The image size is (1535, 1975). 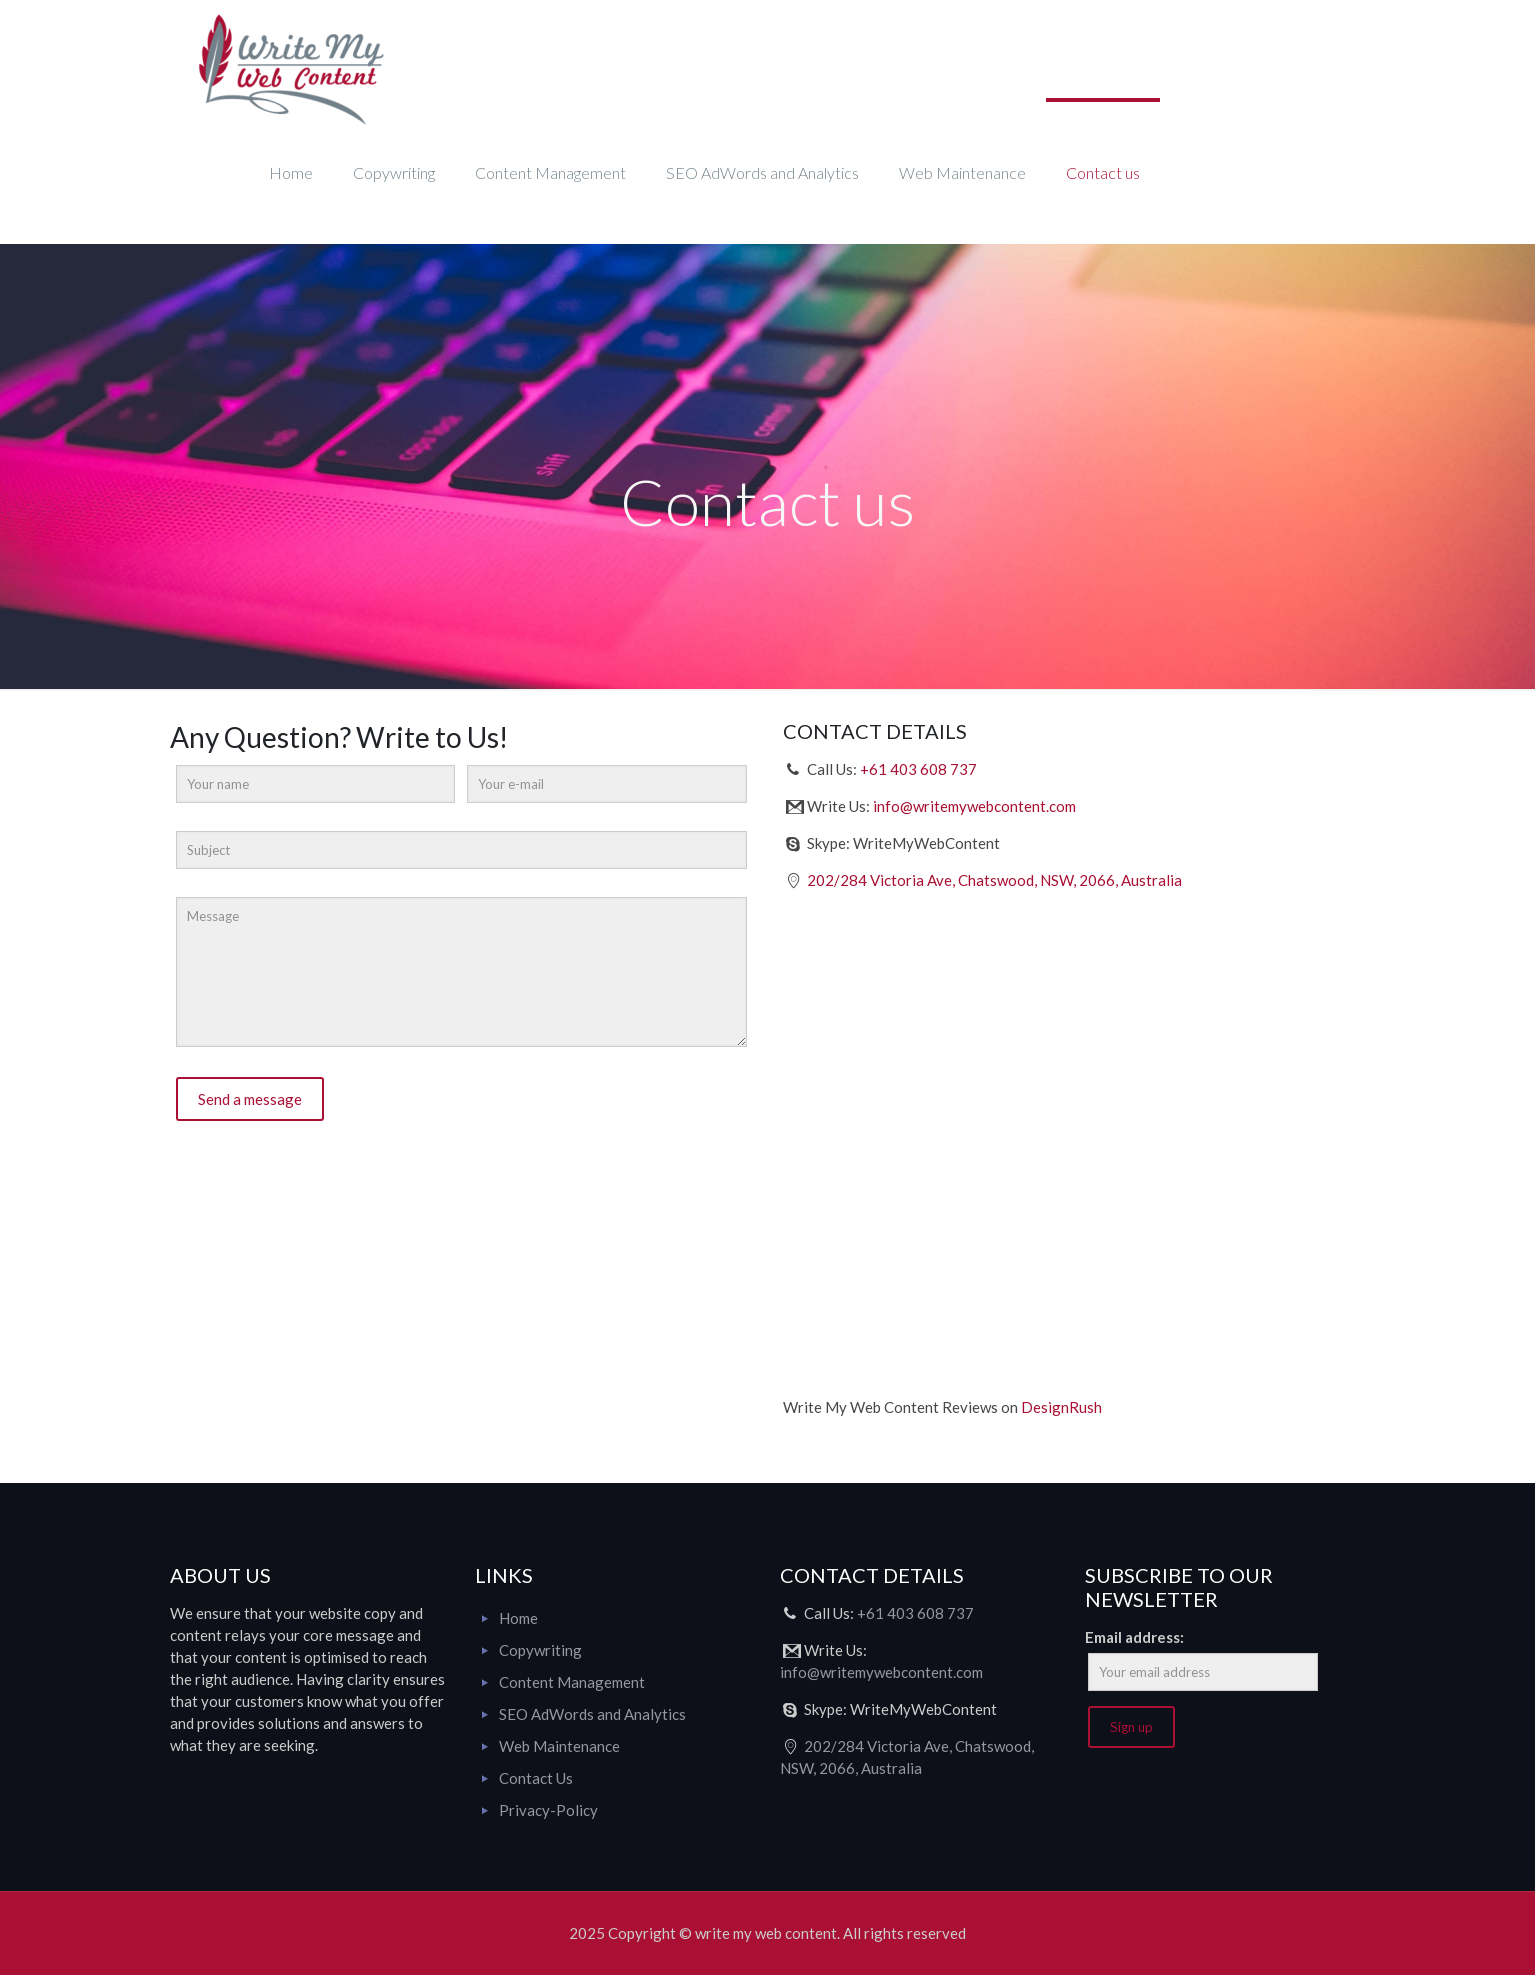 I want to click on Privacy-Policy, so click(x=548, y=1810).